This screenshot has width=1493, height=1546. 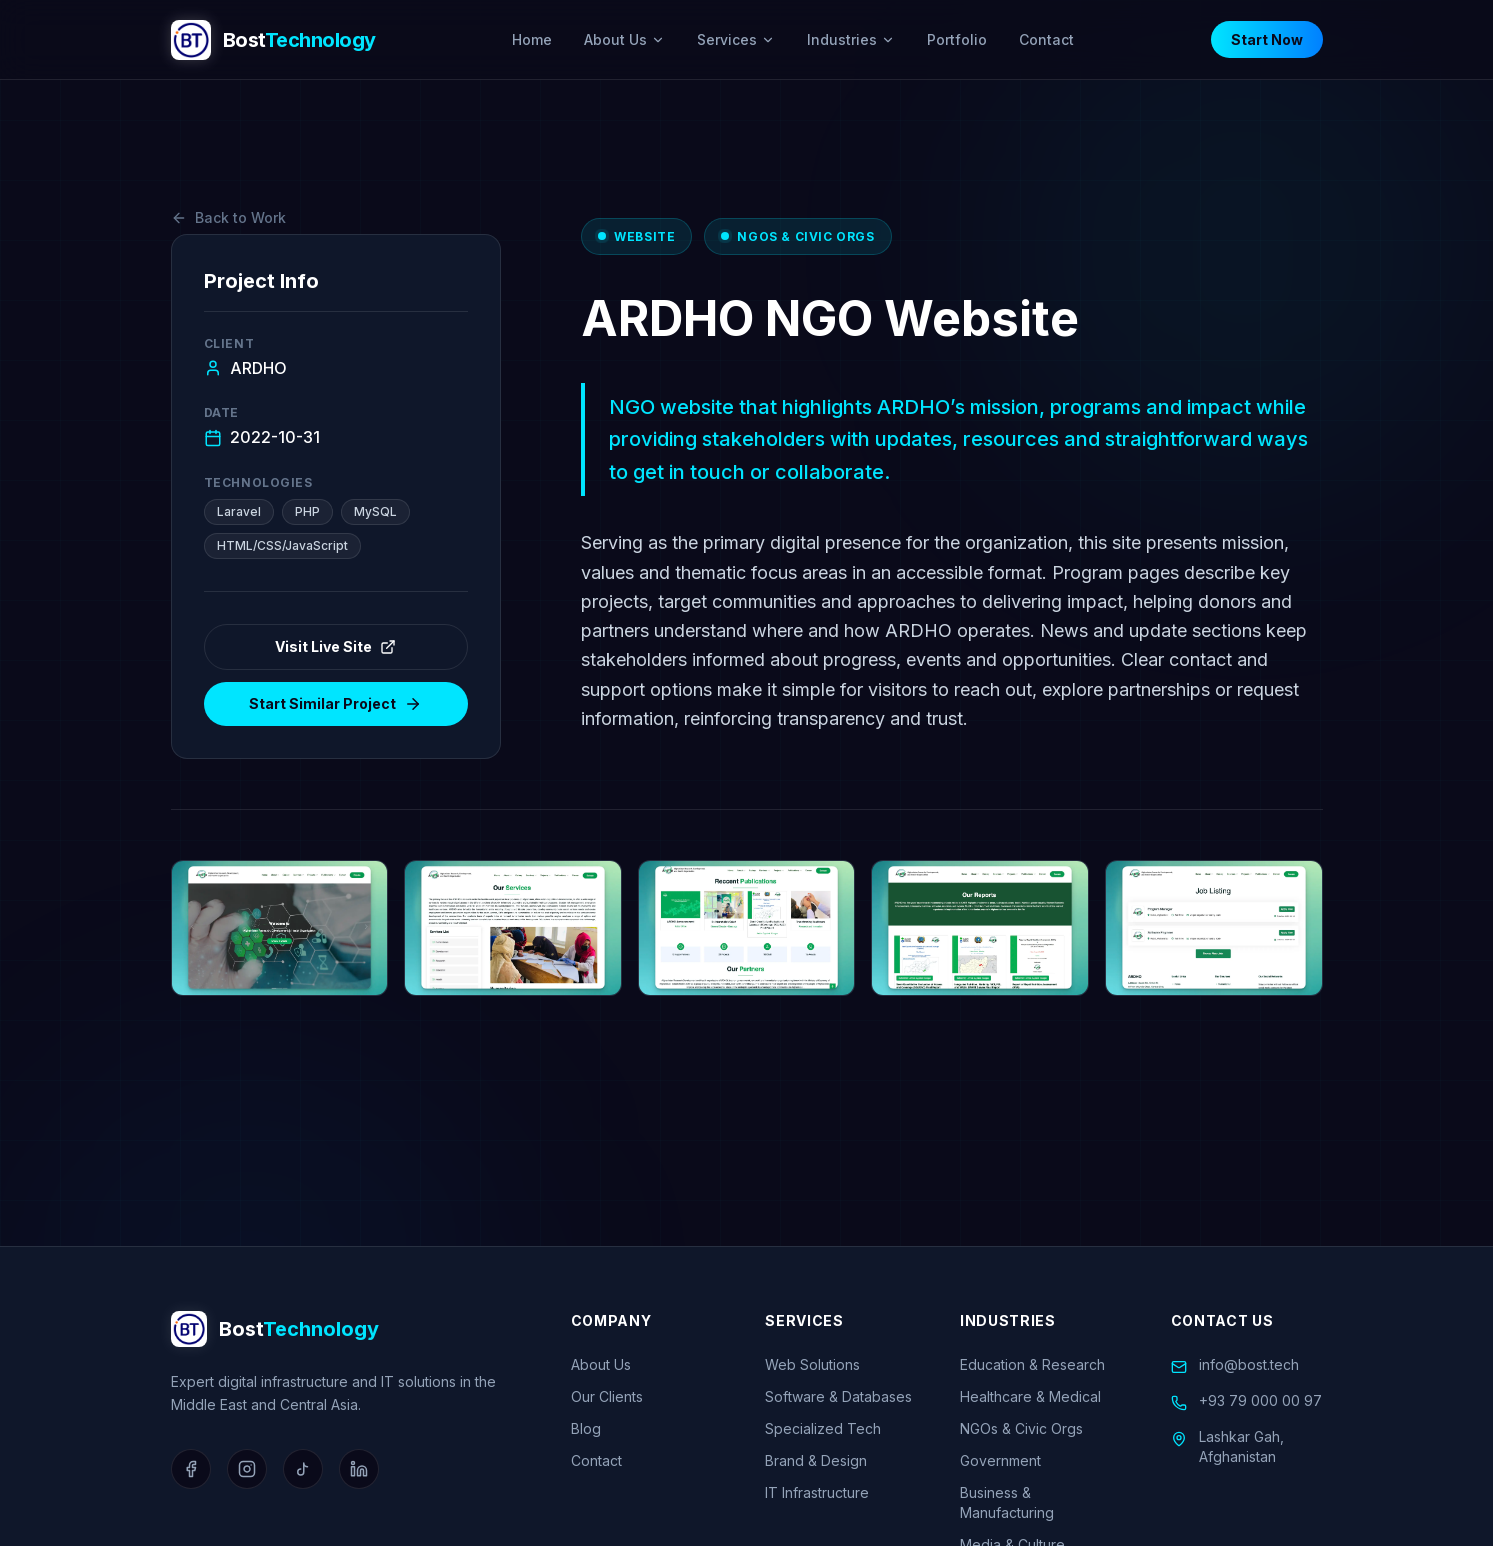 What do you see at coordinates (228, 217) in the screenshot?
I see `Back to Work` at bounding box center [228, 217].